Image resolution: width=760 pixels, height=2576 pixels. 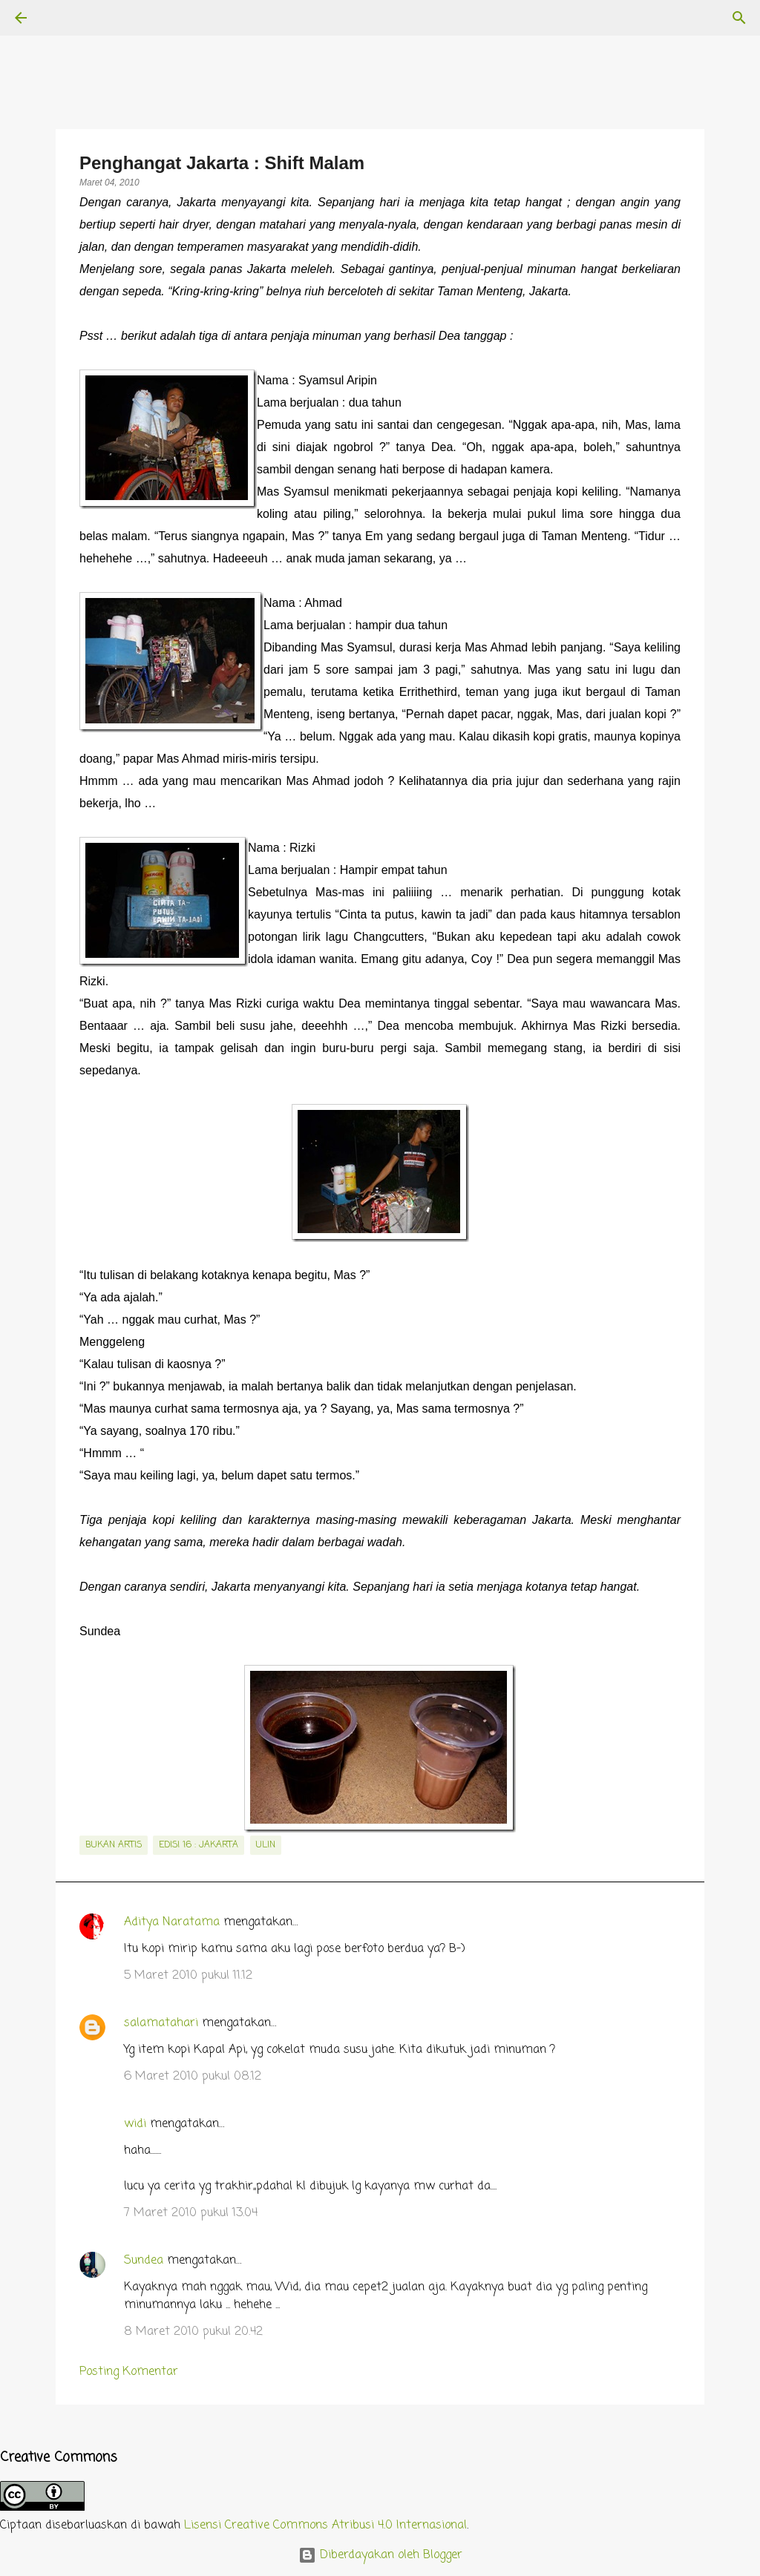 I want to click on bukan artis, so click(x=113, y=1845).